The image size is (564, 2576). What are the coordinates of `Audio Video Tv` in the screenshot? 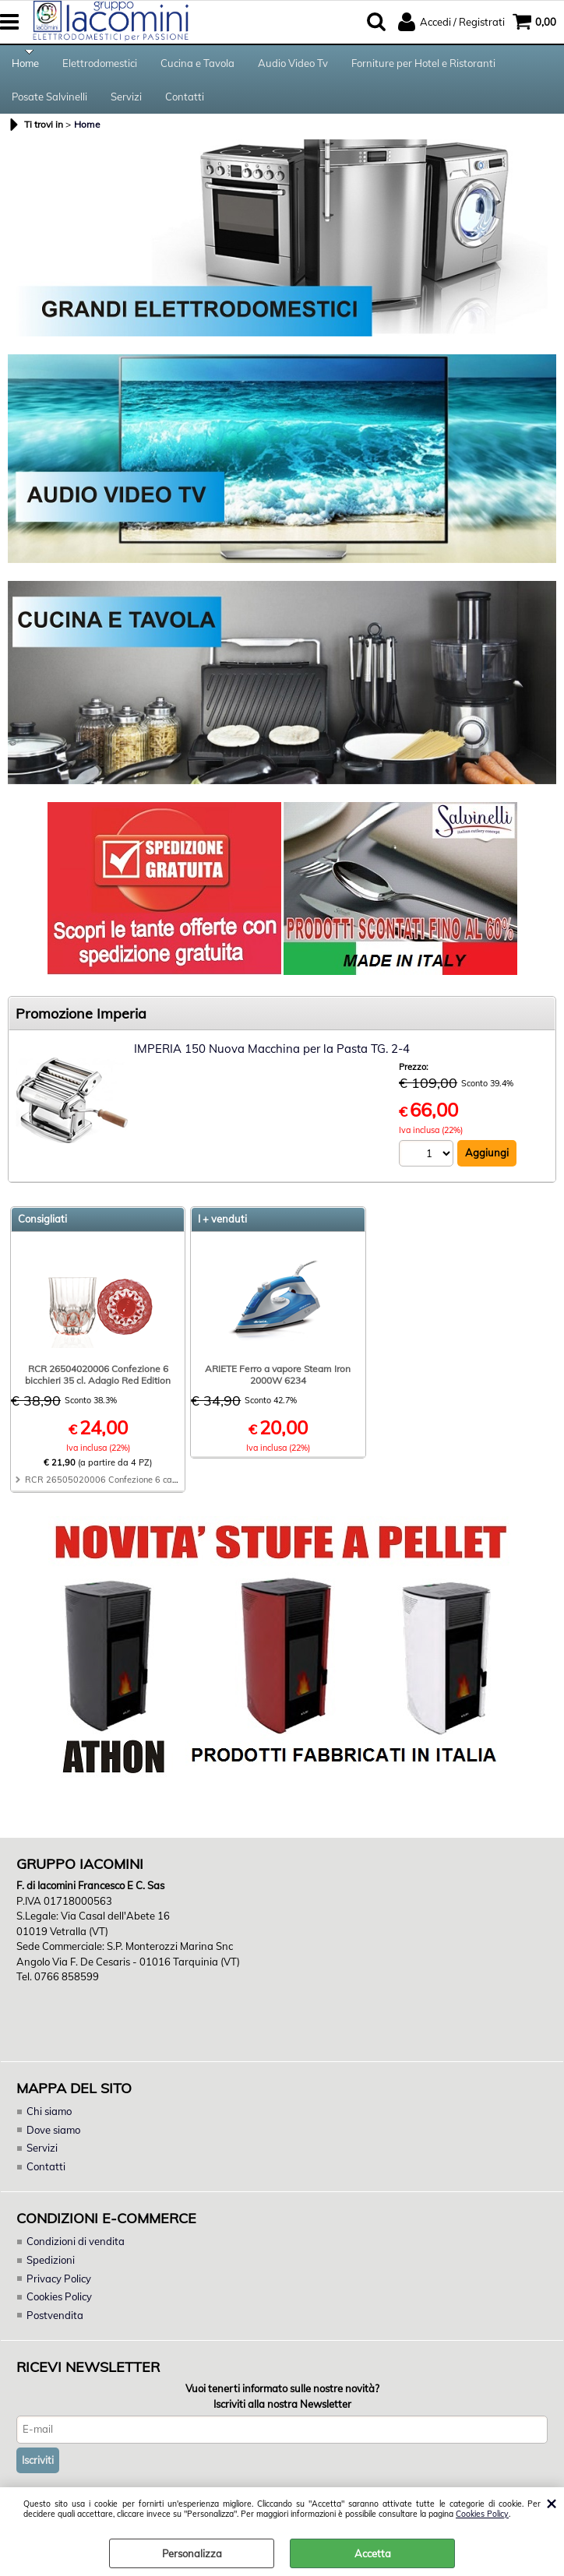 It's located at (293, 65).